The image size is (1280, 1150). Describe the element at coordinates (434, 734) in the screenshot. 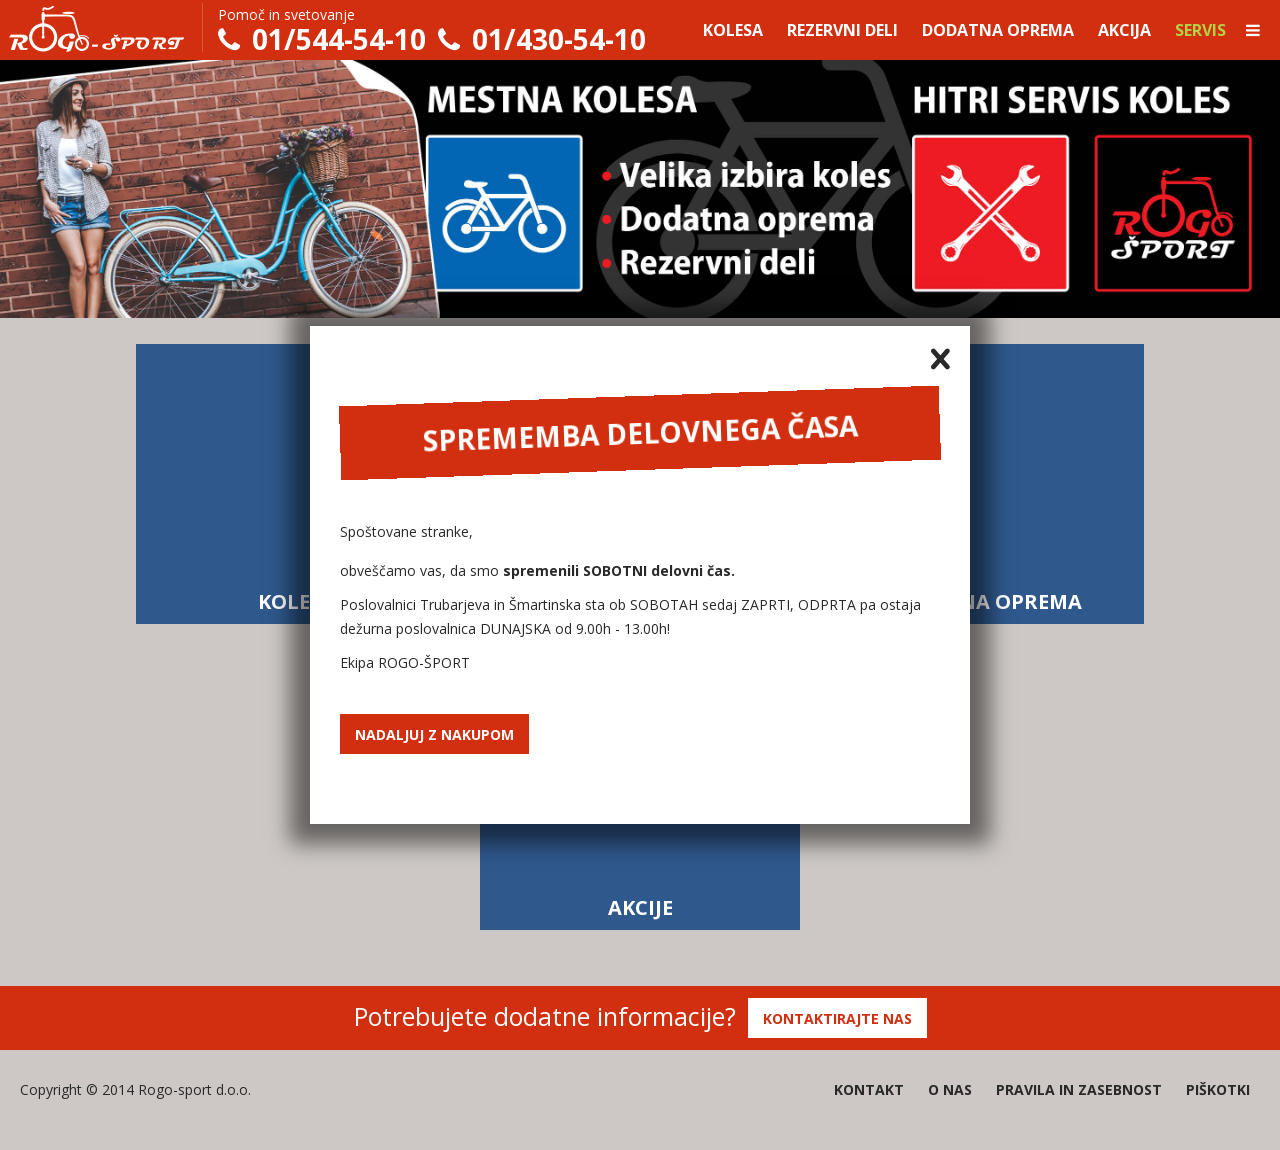

I see `Nadaljuj z nakupom` at that location.